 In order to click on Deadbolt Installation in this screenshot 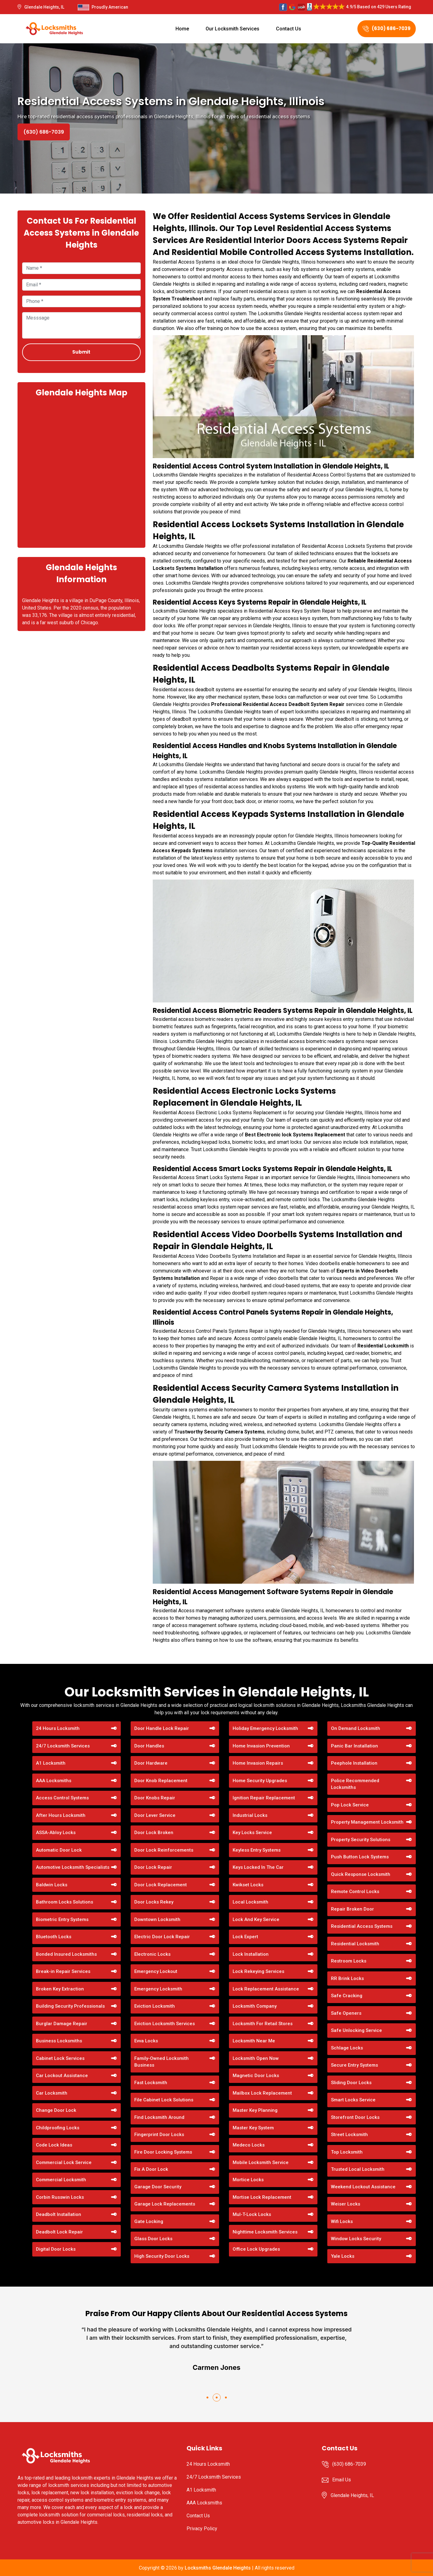, I will do `click(58, 2214)`.